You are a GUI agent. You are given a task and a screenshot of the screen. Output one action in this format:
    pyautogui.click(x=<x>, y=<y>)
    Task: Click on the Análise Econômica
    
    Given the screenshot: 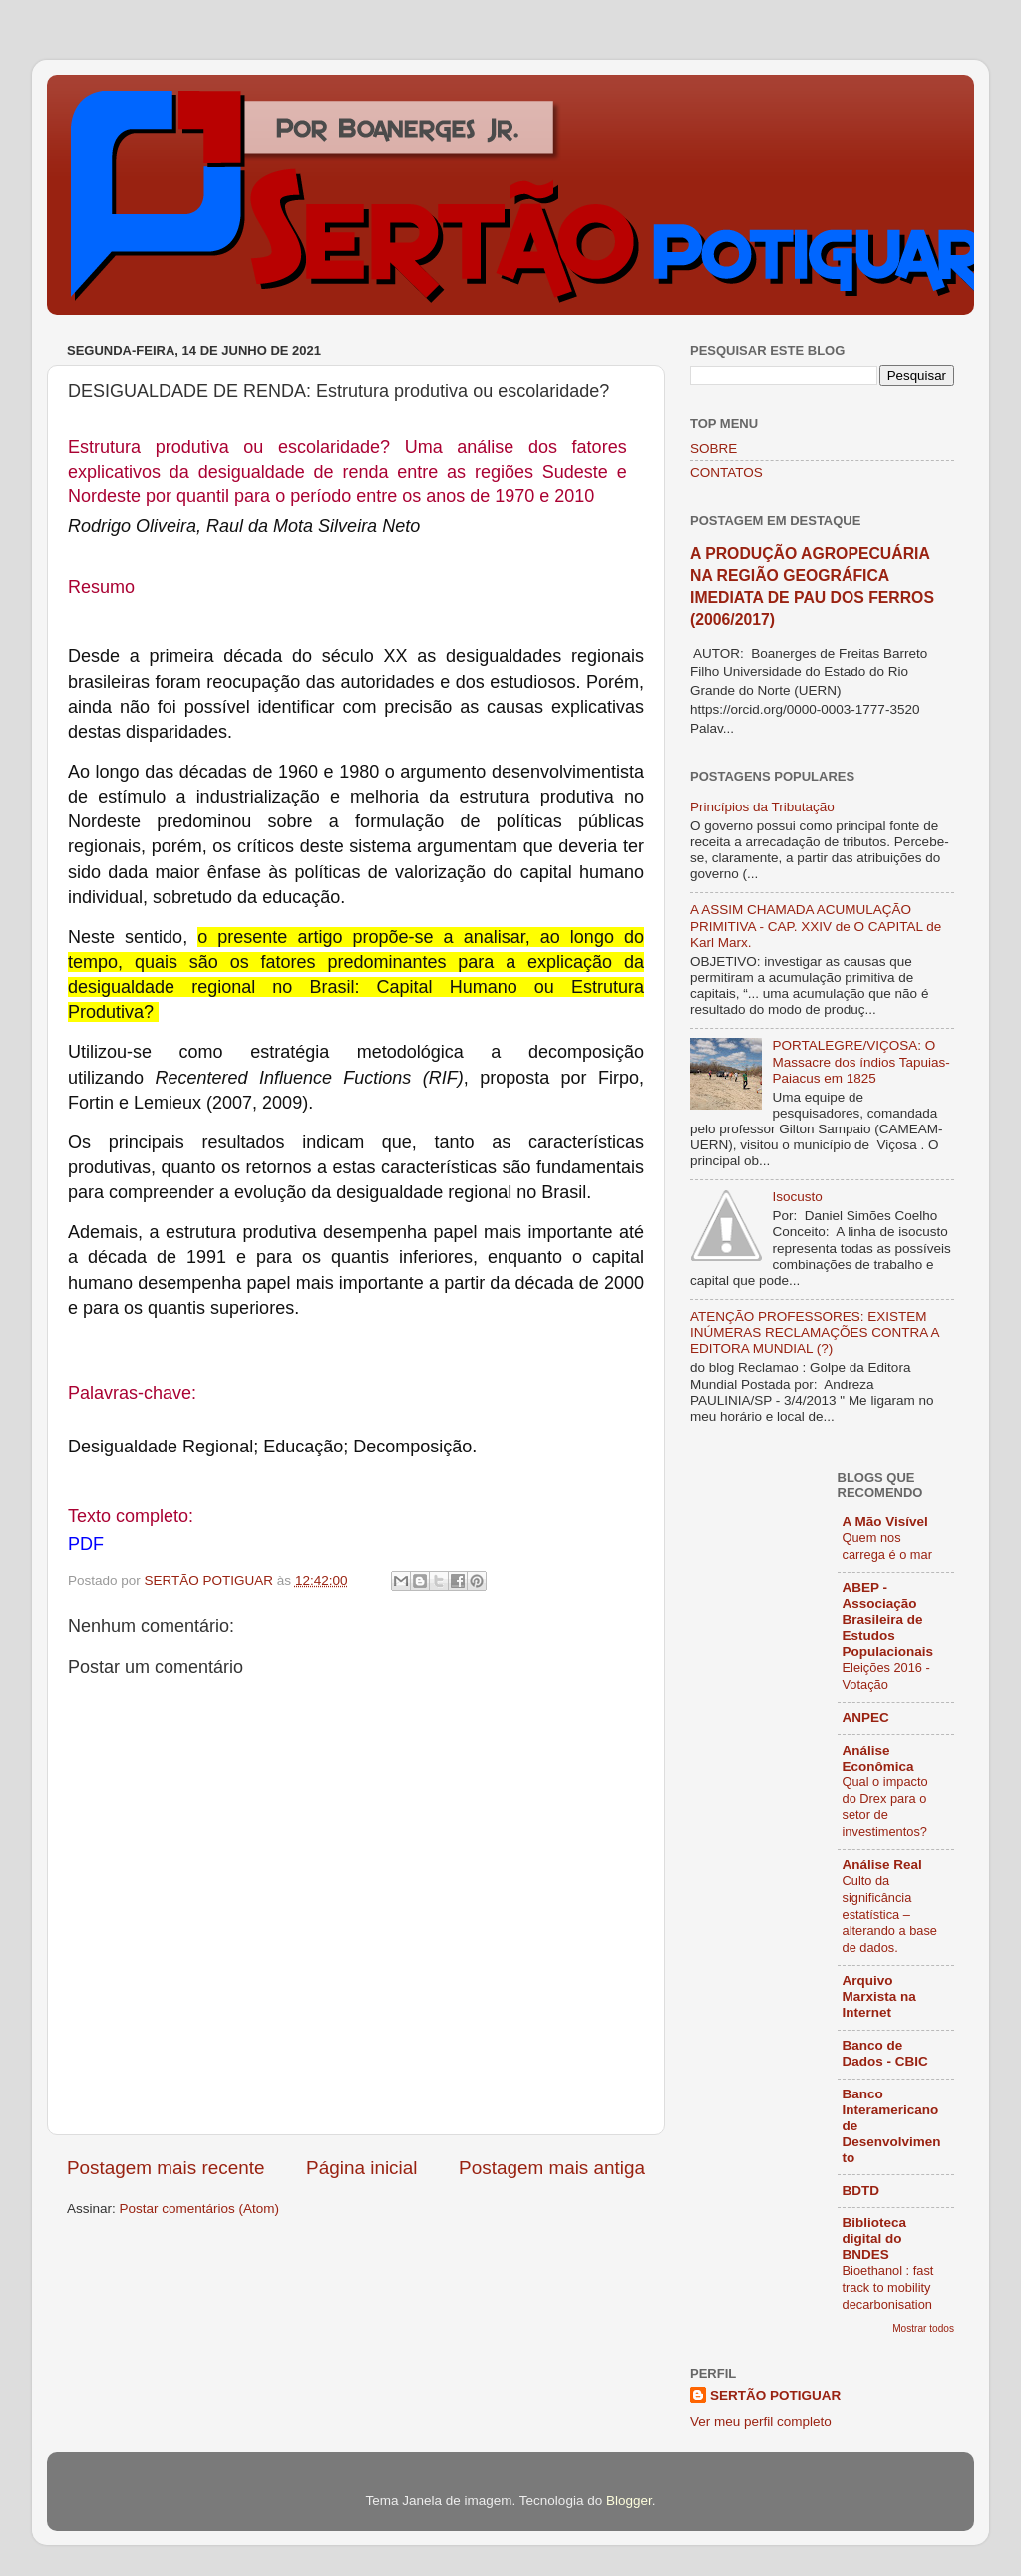 What is the action you would take?
    pyautogui.click(x=878, y=1758)
    